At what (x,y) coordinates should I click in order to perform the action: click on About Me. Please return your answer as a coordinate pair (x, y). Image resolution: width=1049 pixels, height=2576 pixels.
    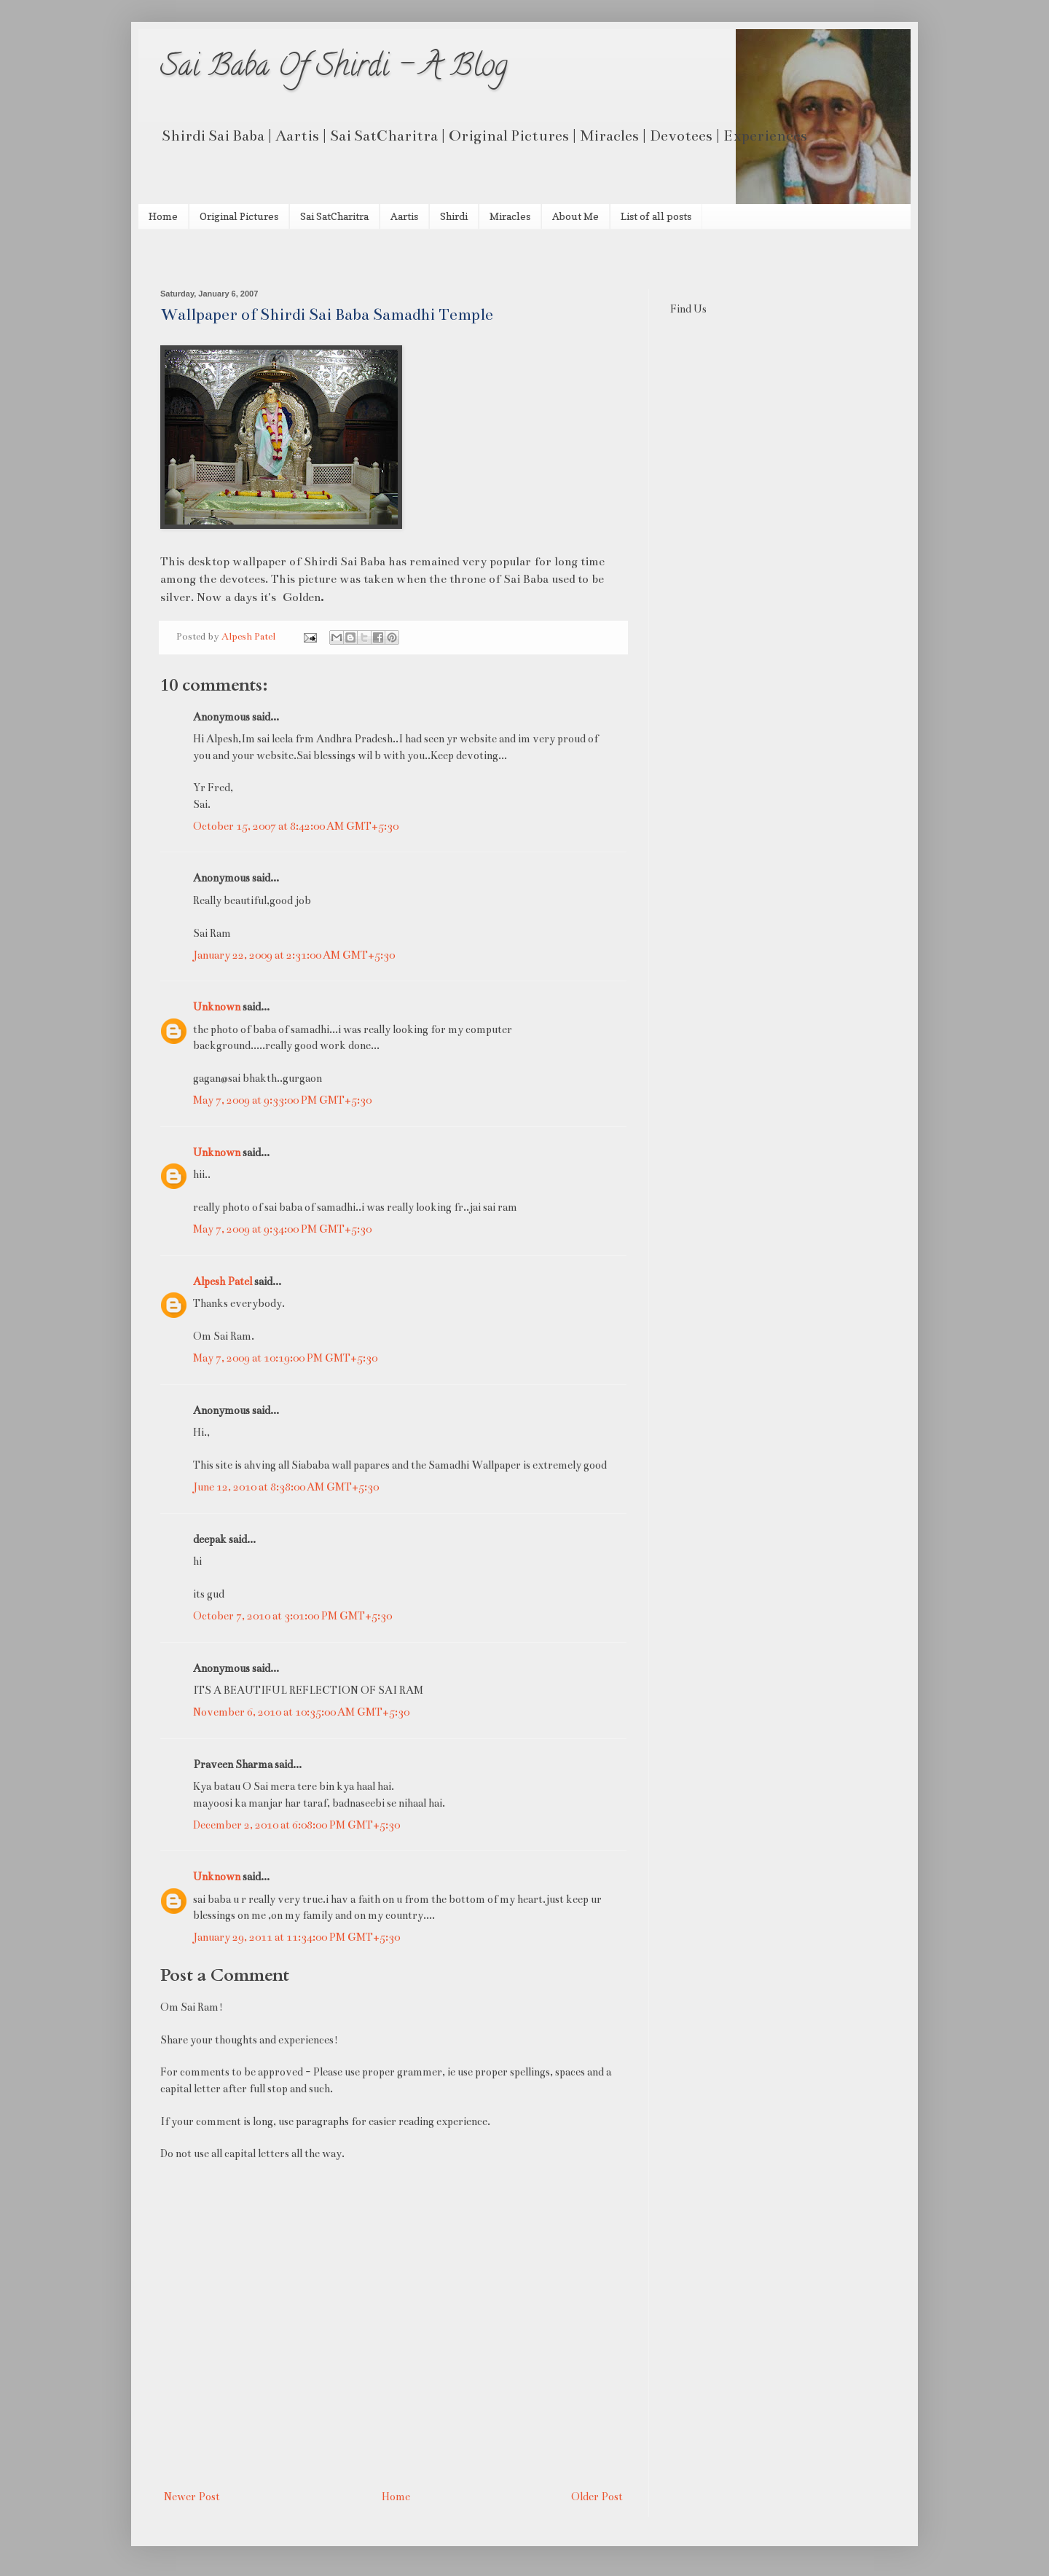
    Looking at the image, I should click on (575, 216).